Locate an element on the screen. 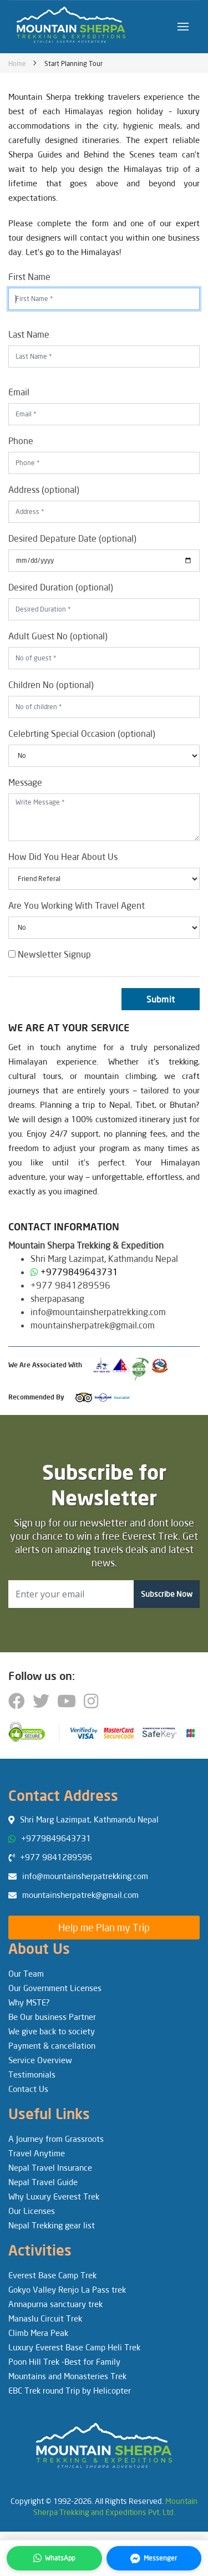 This screenshot has width=208, height=2576. Service Overview is located at coordinates (40, 2060).